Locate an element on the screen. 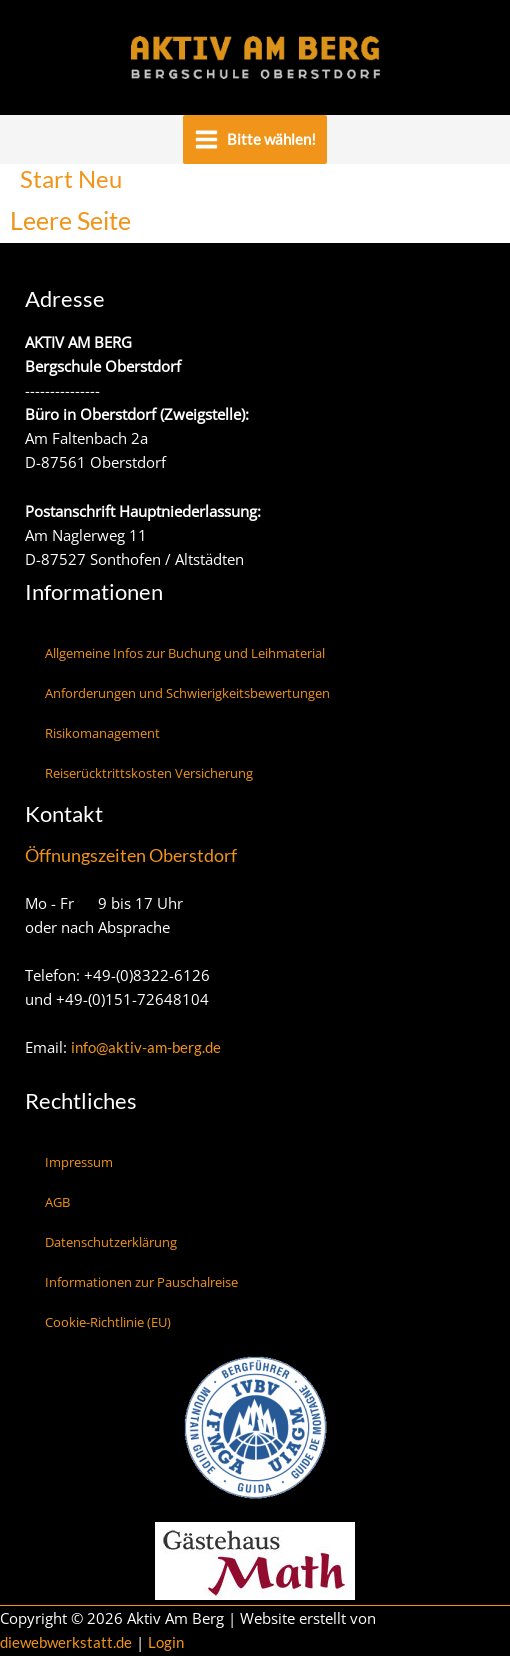 Image resolution: width=510 pixels, height=1656 pixels. Informationen zur Pauschalreise is located at coordinates (141, 1282).